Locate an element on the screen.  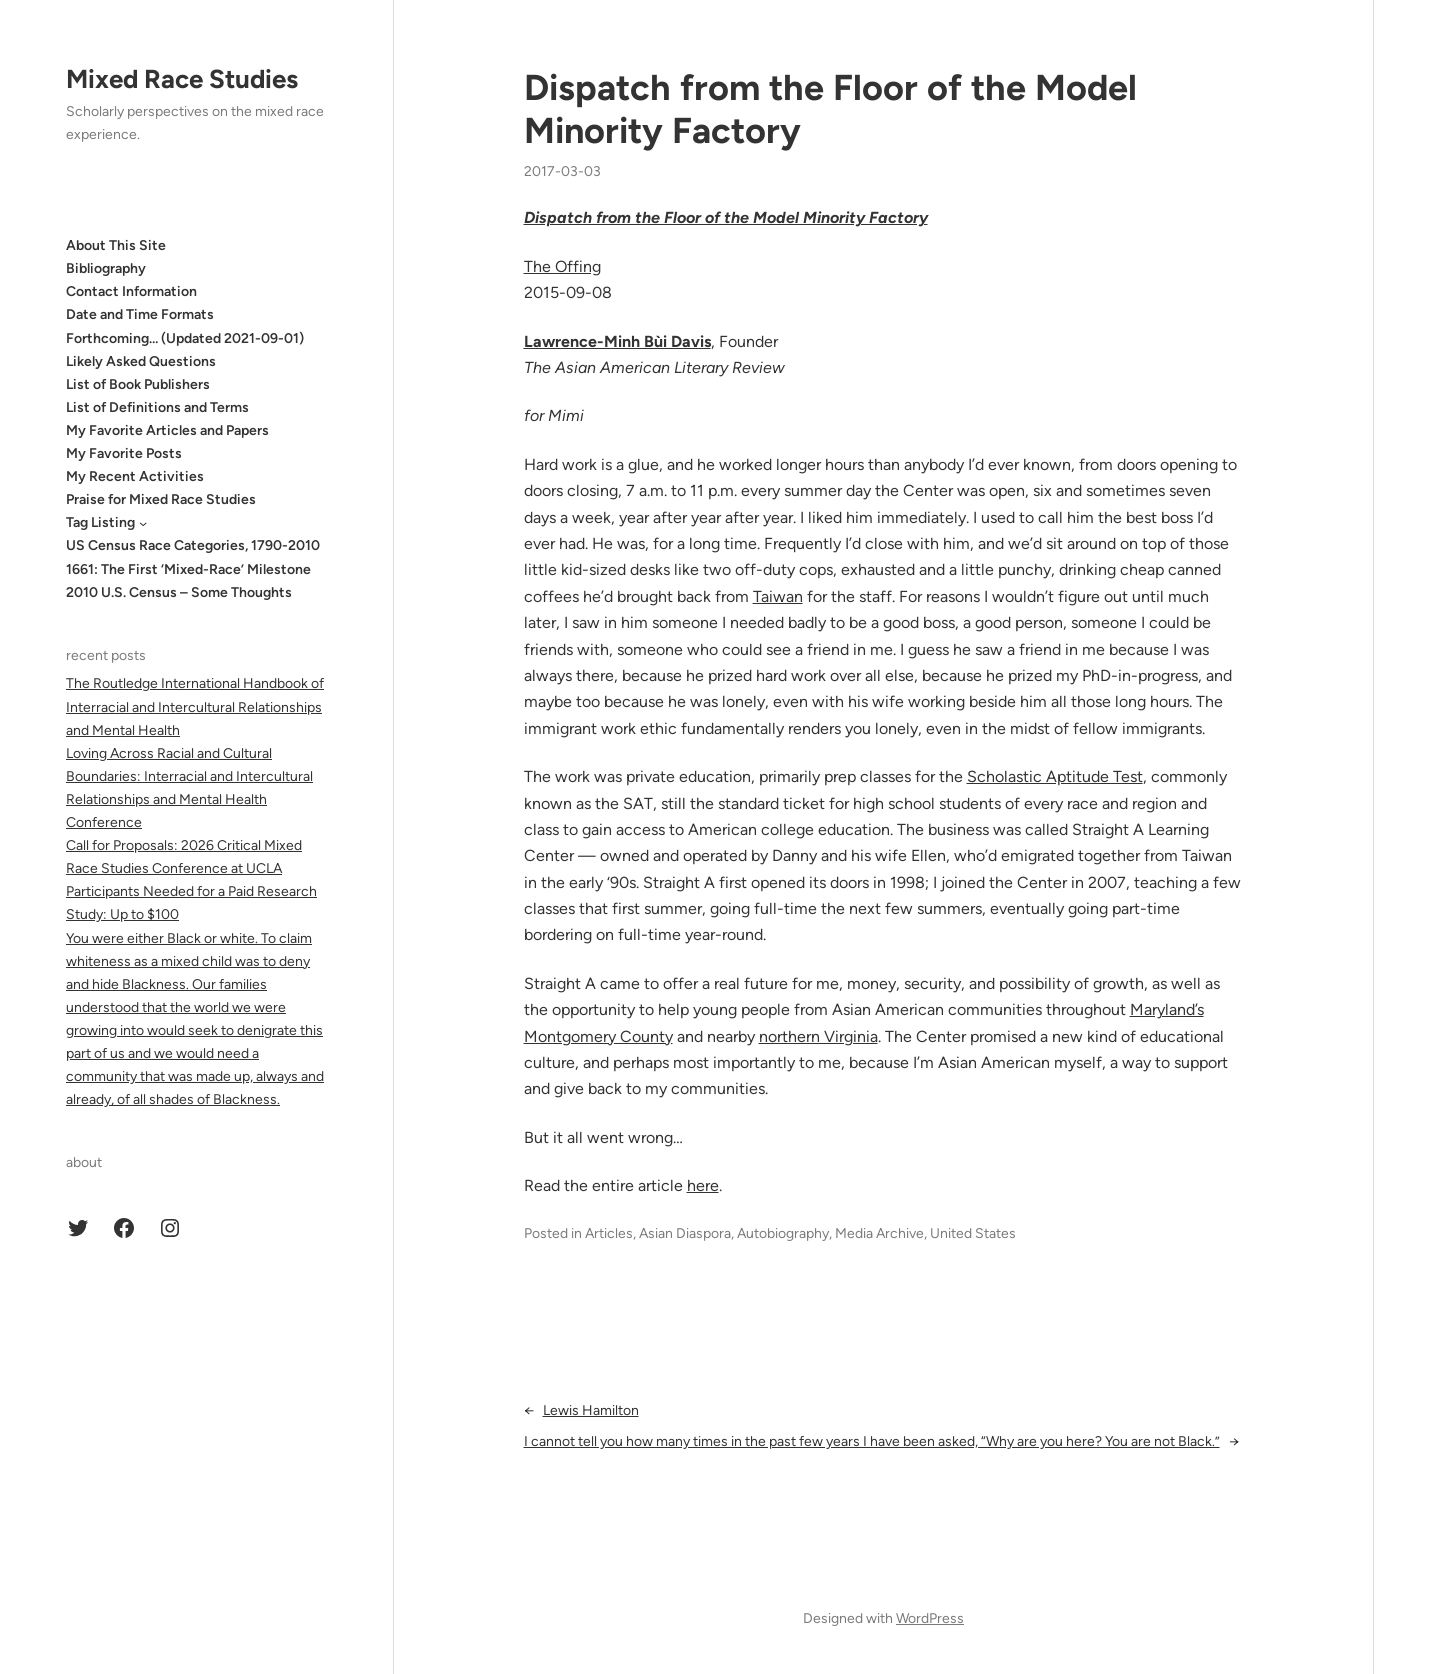
Tag Listing is located at coordinates (100, 522).